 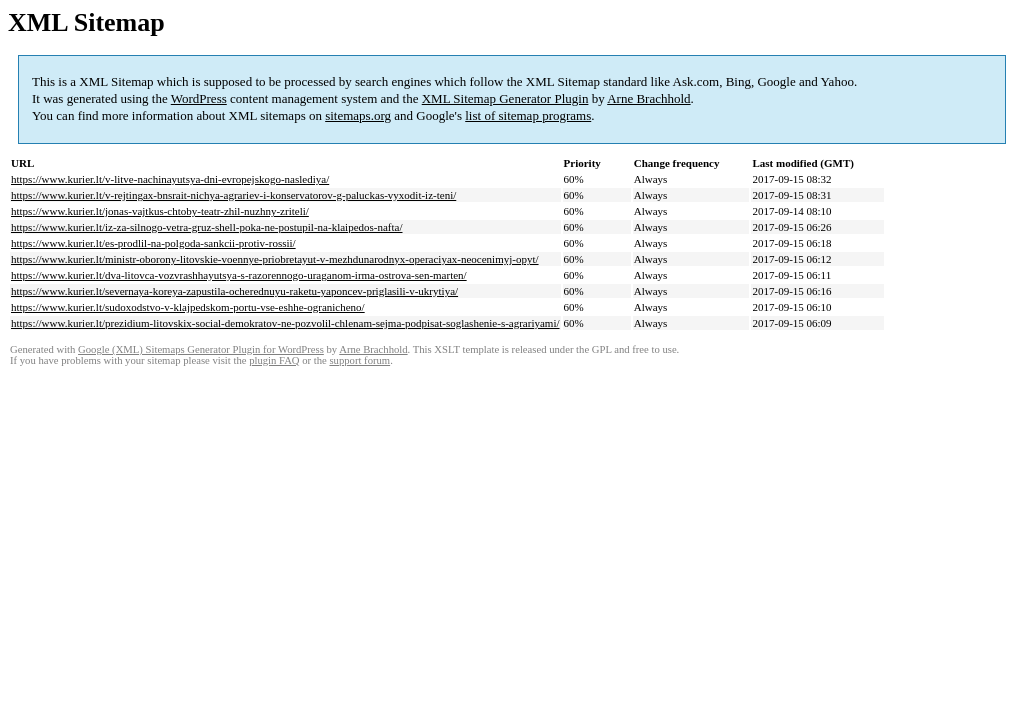 What do you see at coordinates (359, 360) in the screenshot?
I see `support forum` at bounding box center [359, 360].